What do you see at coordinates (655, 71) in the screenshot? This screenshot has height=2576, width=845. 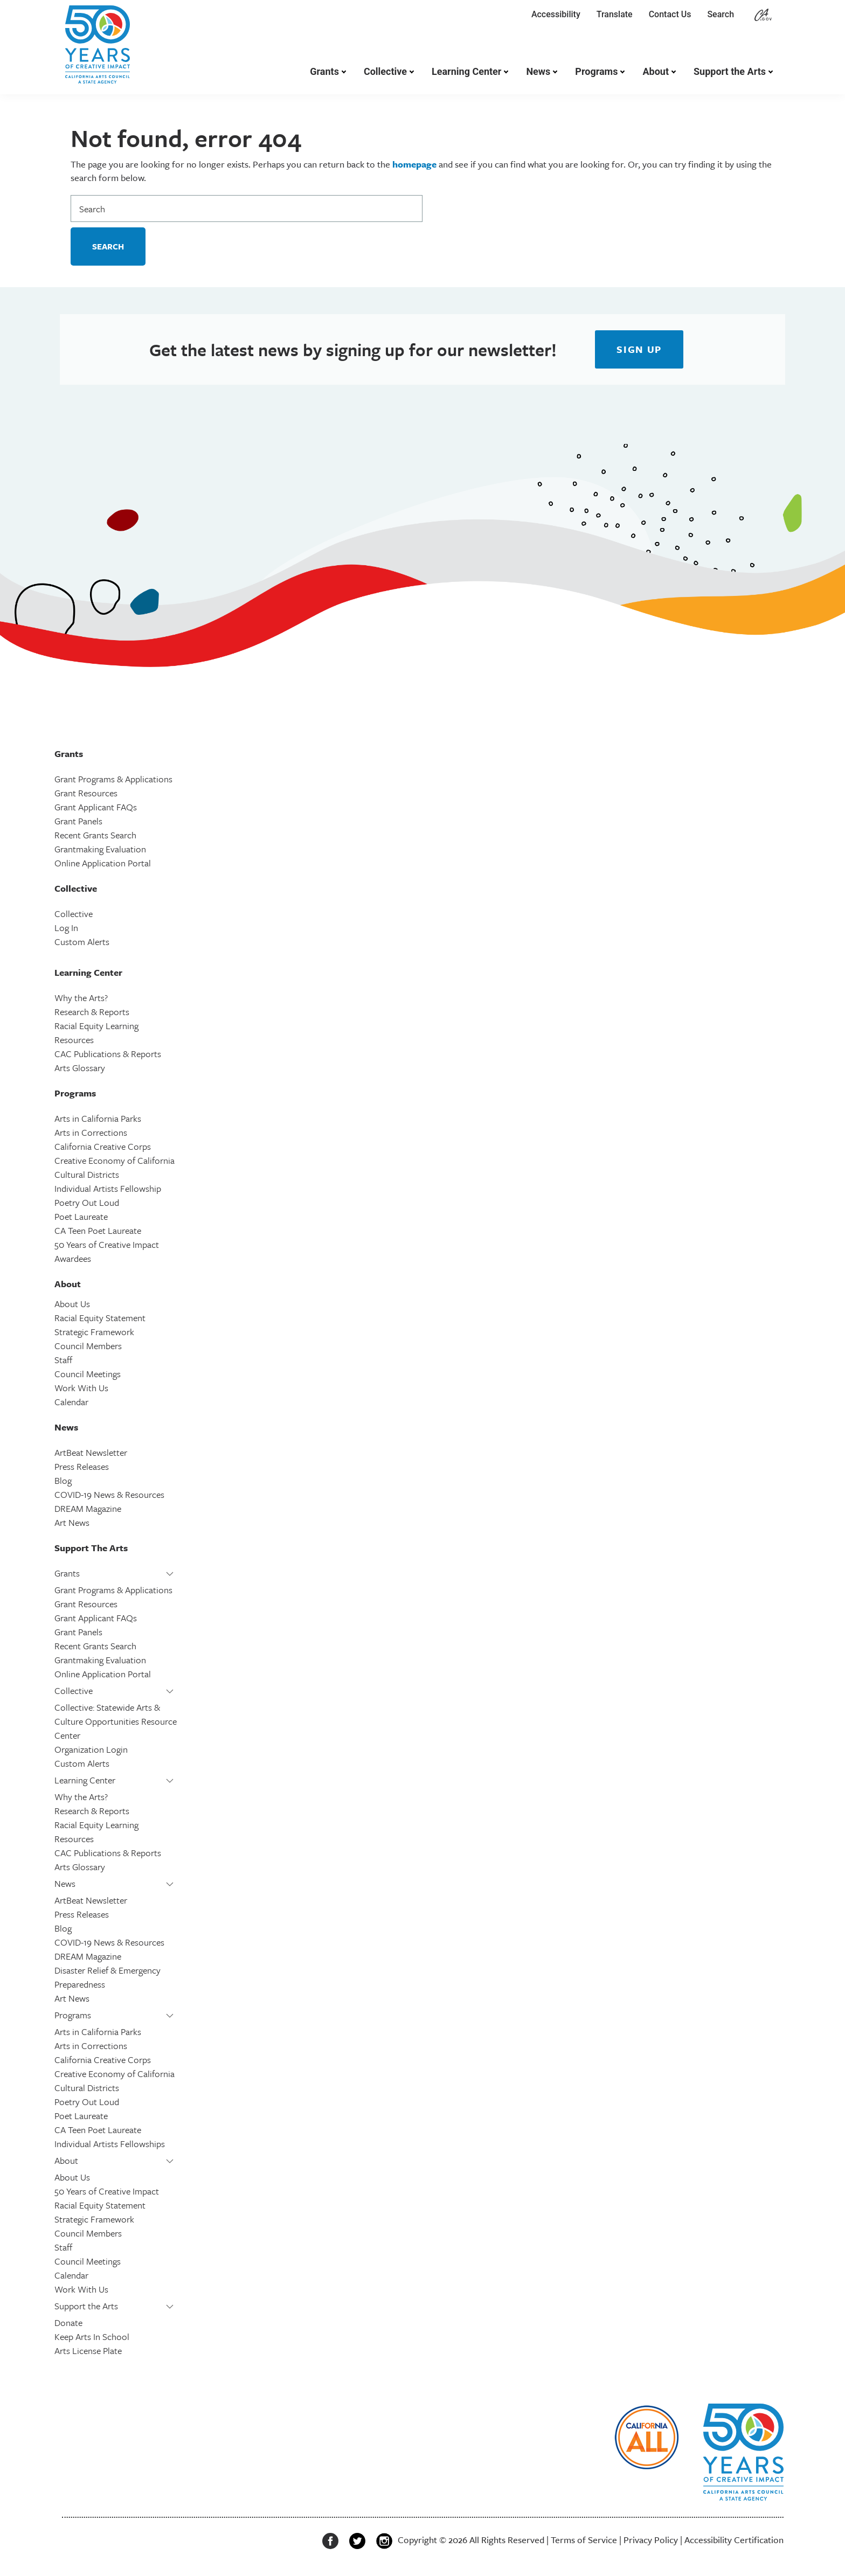 I see `About` at bounding box center [655, 71].